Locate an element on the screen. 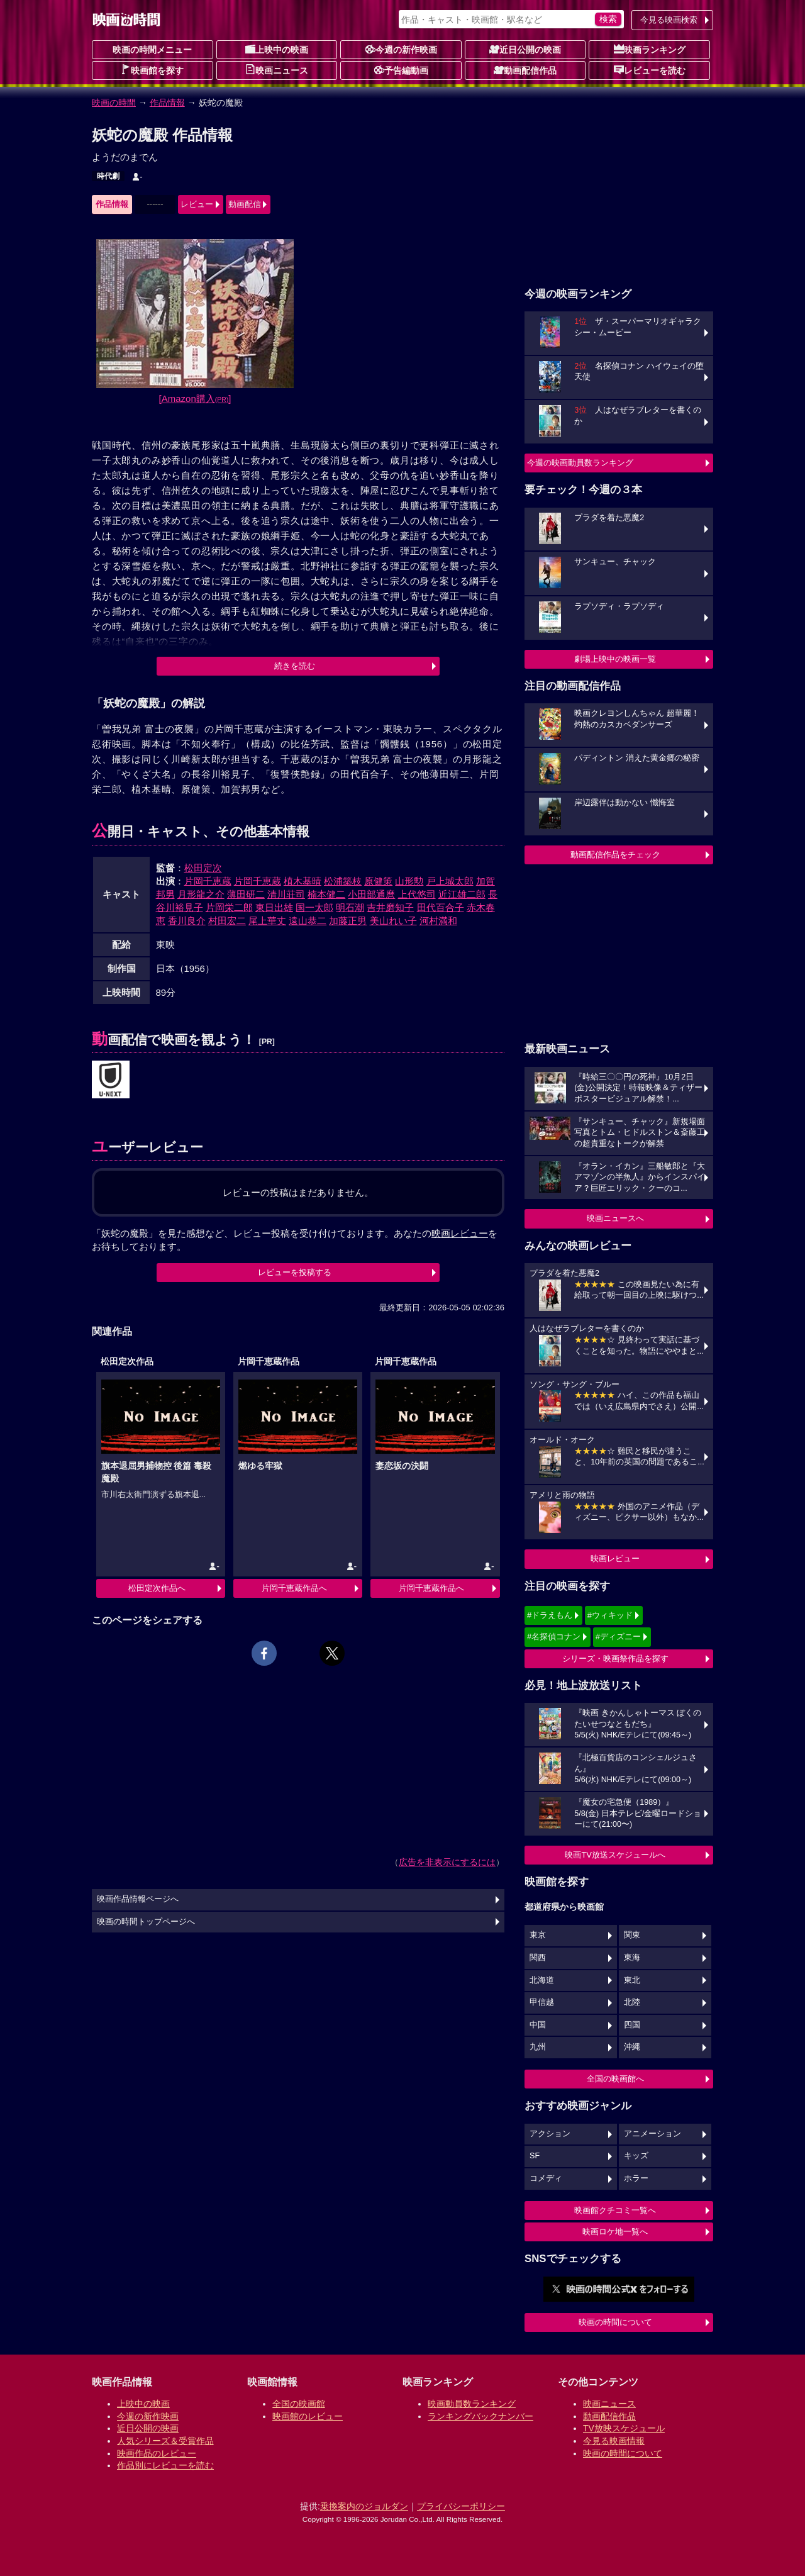 This screenshot has width=805, height=2576. 河村満和 is located at coordinates (438, 920).